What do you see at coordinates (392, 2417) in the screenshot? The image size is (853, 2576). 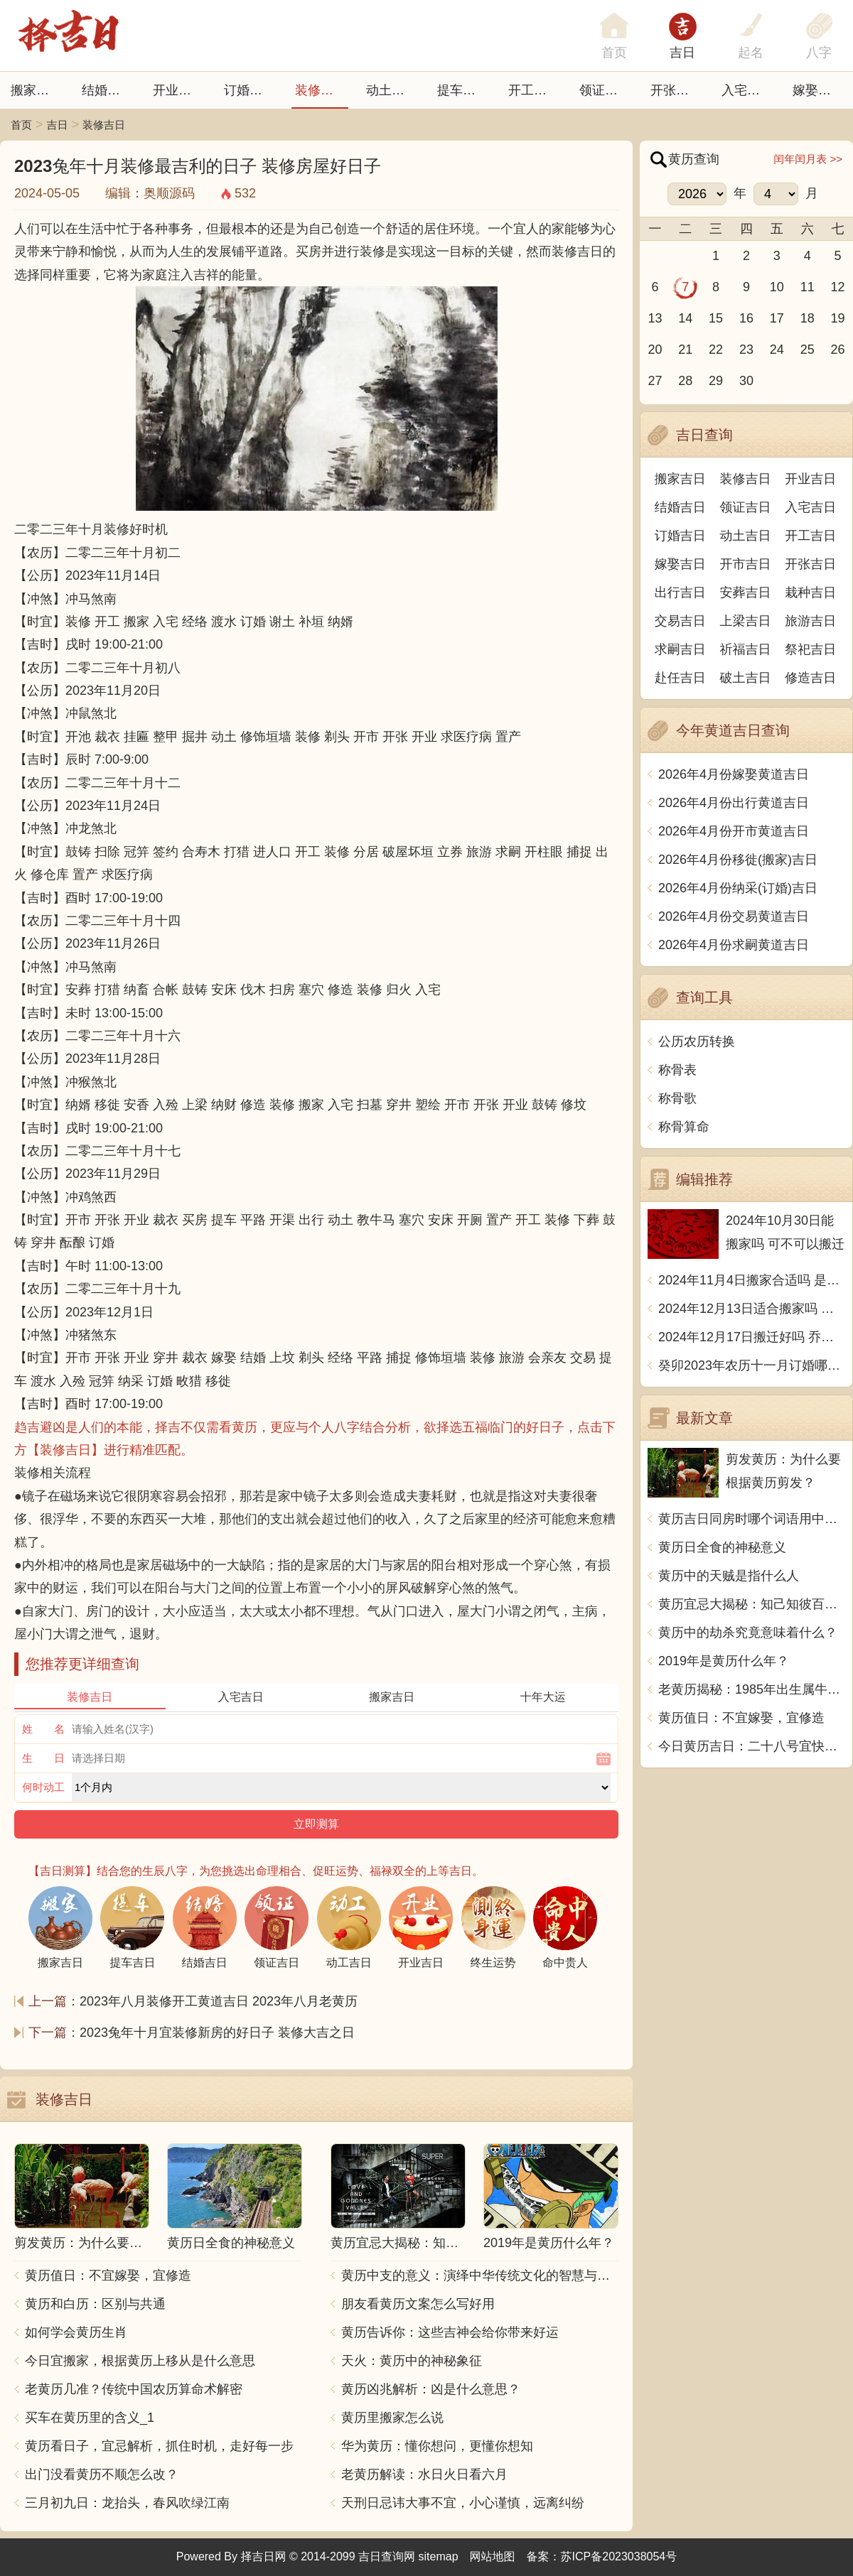 I see `黄历里搬家怎么说` at bounding box center [392, 2417].